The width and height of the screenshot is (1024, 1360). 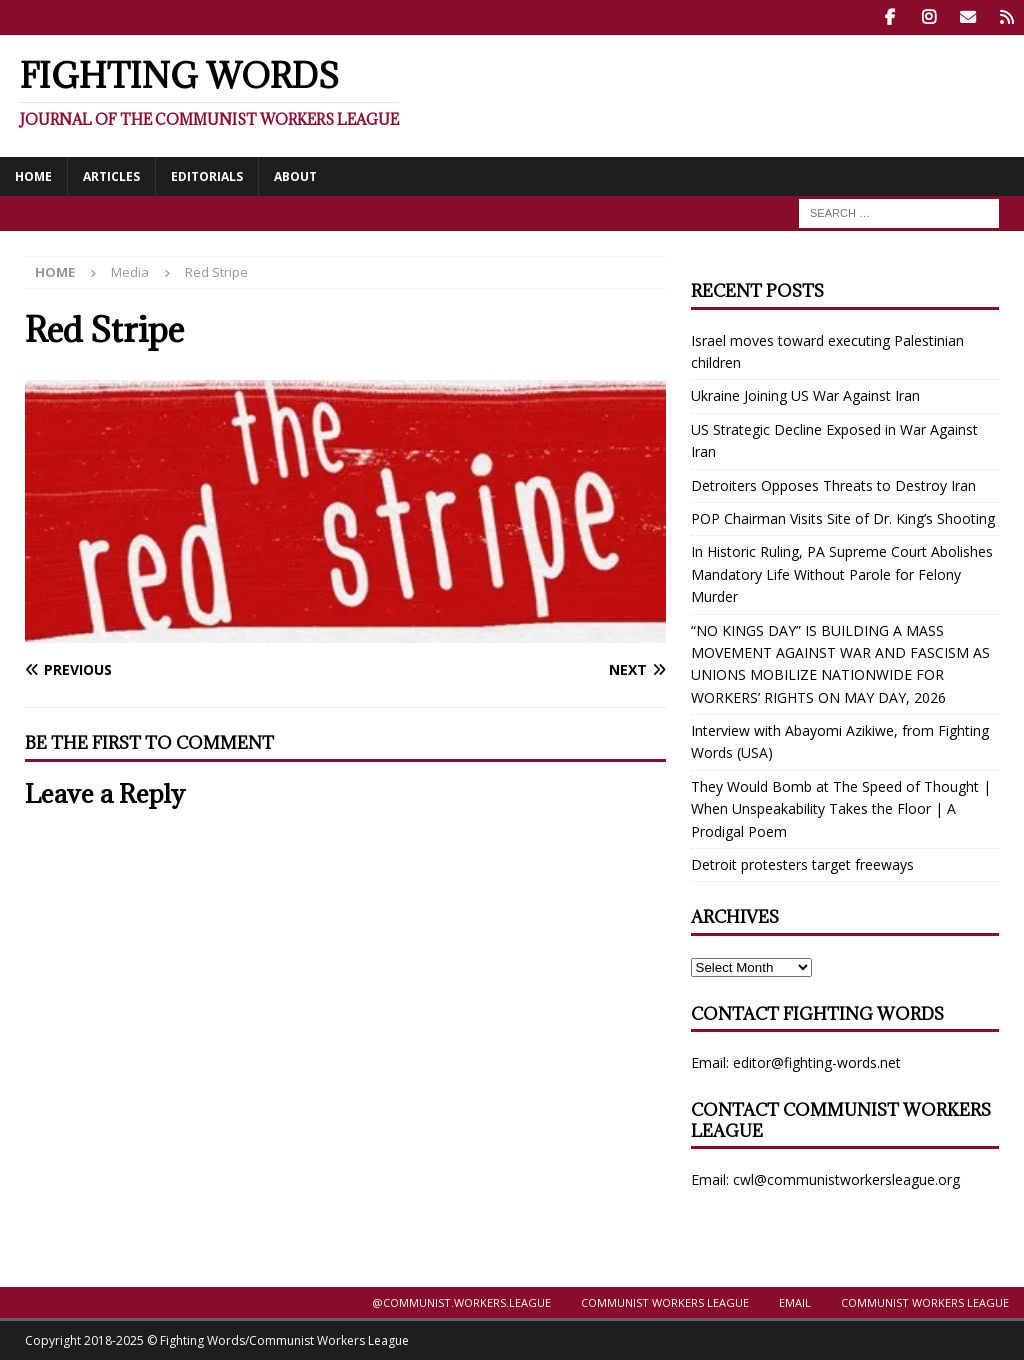 What do you see at coordinates (111, 175) in the screenshot?
I see `Articles` at bounding box center [111, 175].